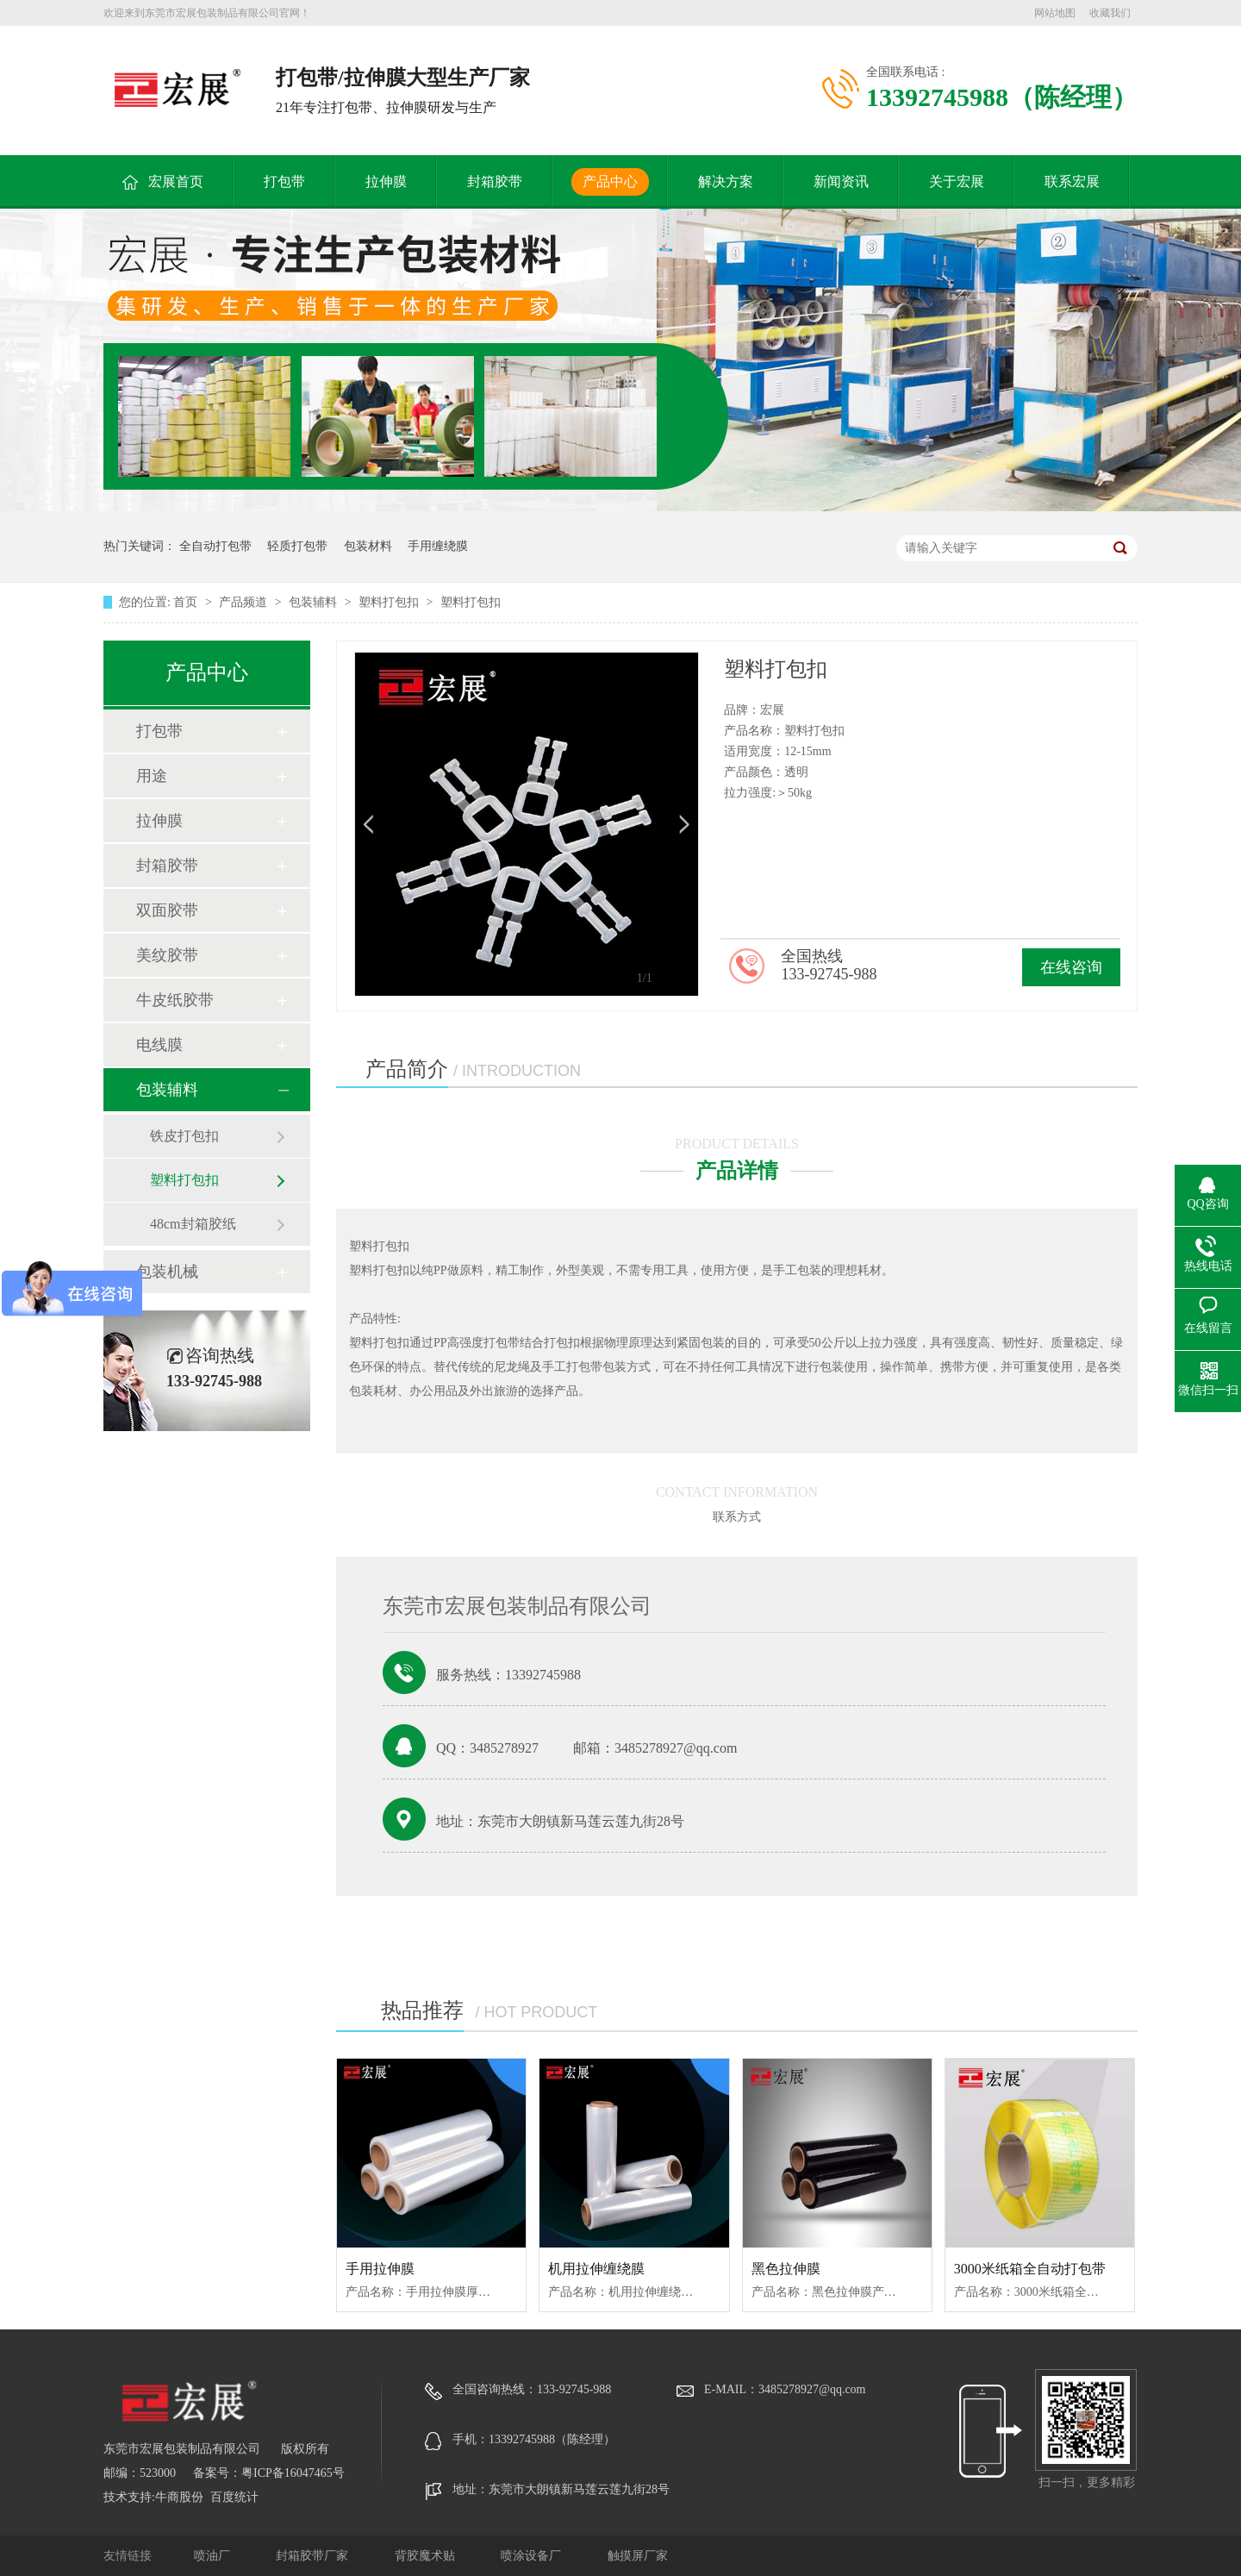 This screenshot has height=2576, width=1241. I want to click on 关于宏展, so click(956, 181).